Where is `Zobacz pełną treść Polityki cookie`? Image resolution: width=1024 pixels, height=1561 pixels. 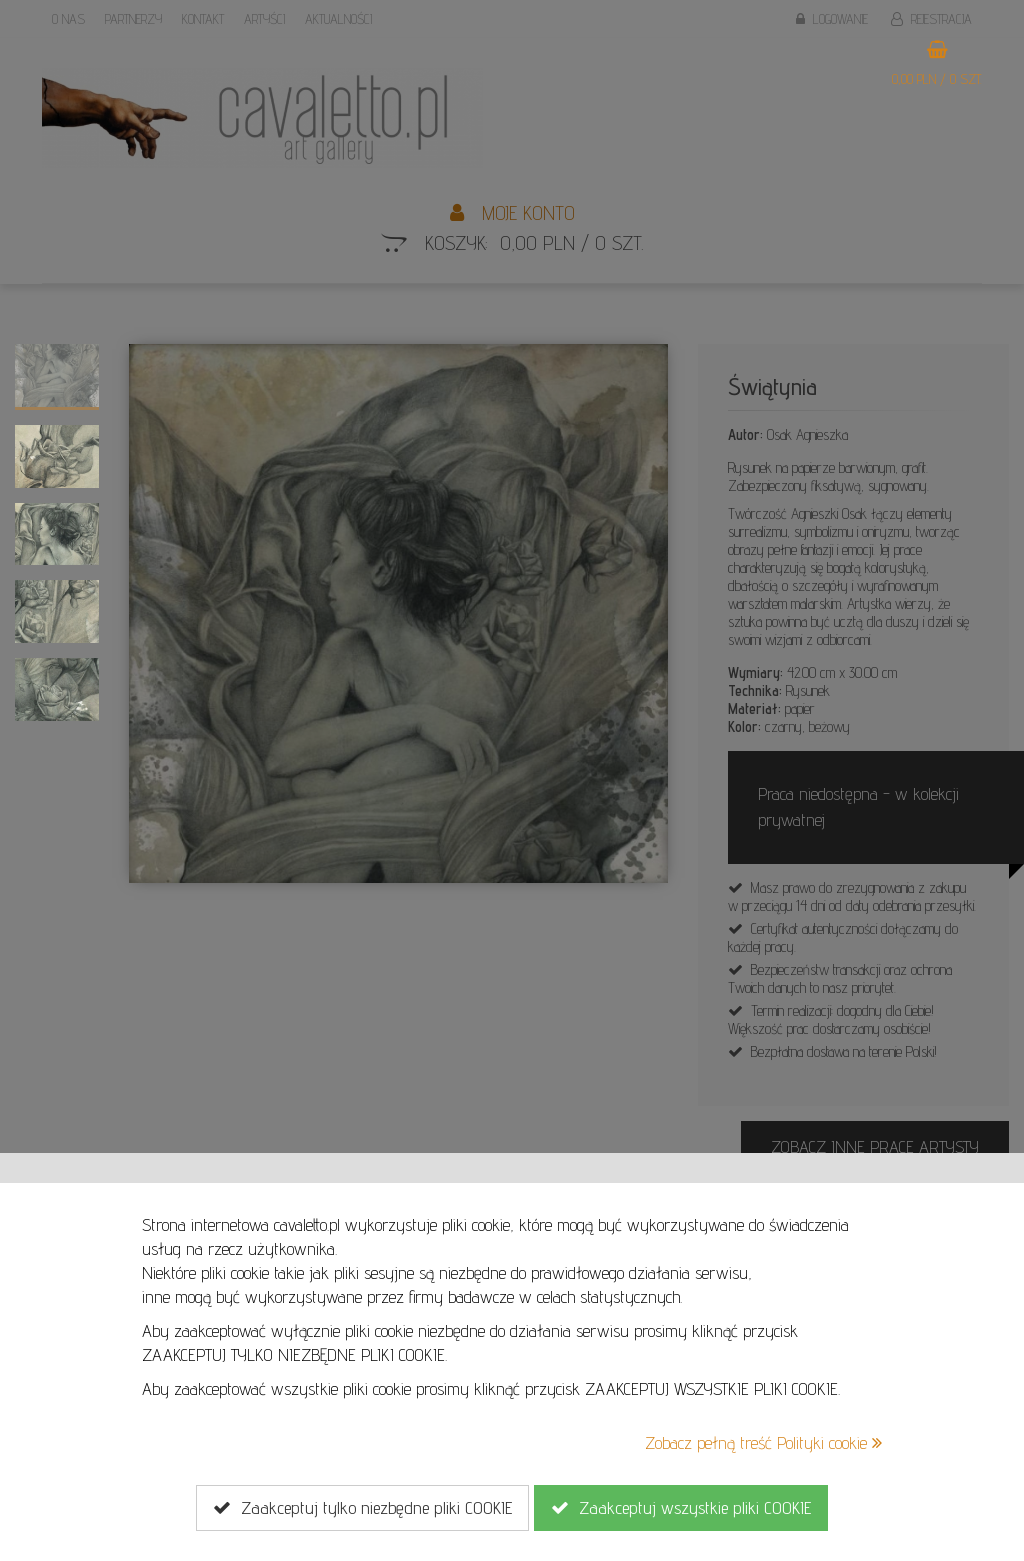 Zobacz pełną treść Polityki cookie is located at coordinates (763, 1442).